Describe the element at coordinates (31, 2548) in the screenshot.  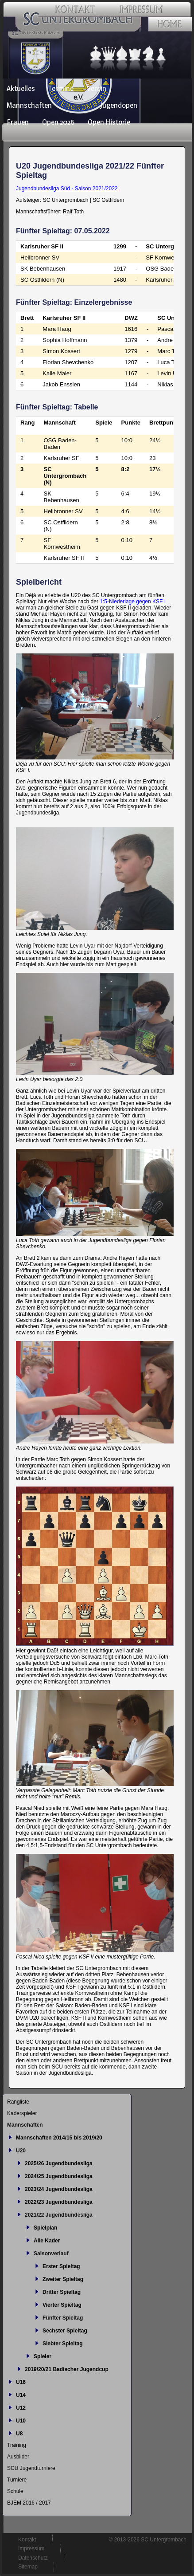
I see `Impressum [menuitem]` at that location.